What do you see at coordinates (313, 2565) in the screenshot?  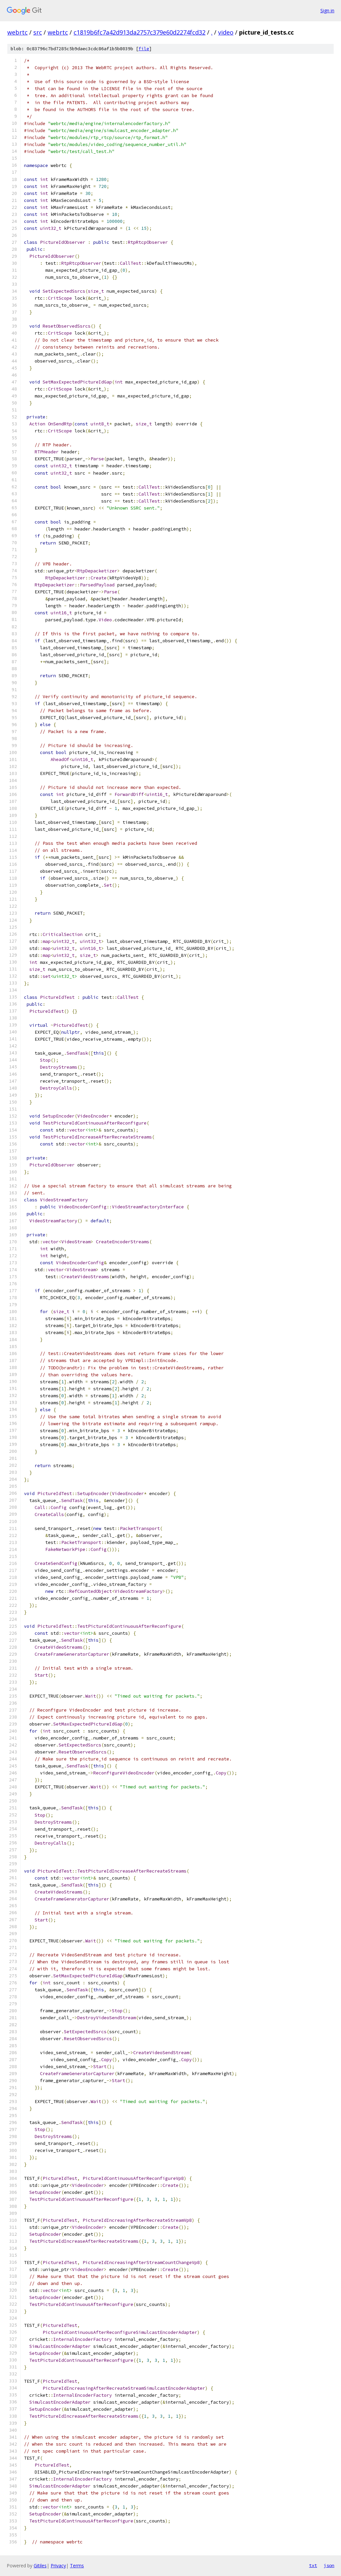 I see `txt` at bounding box center [313, 2565].